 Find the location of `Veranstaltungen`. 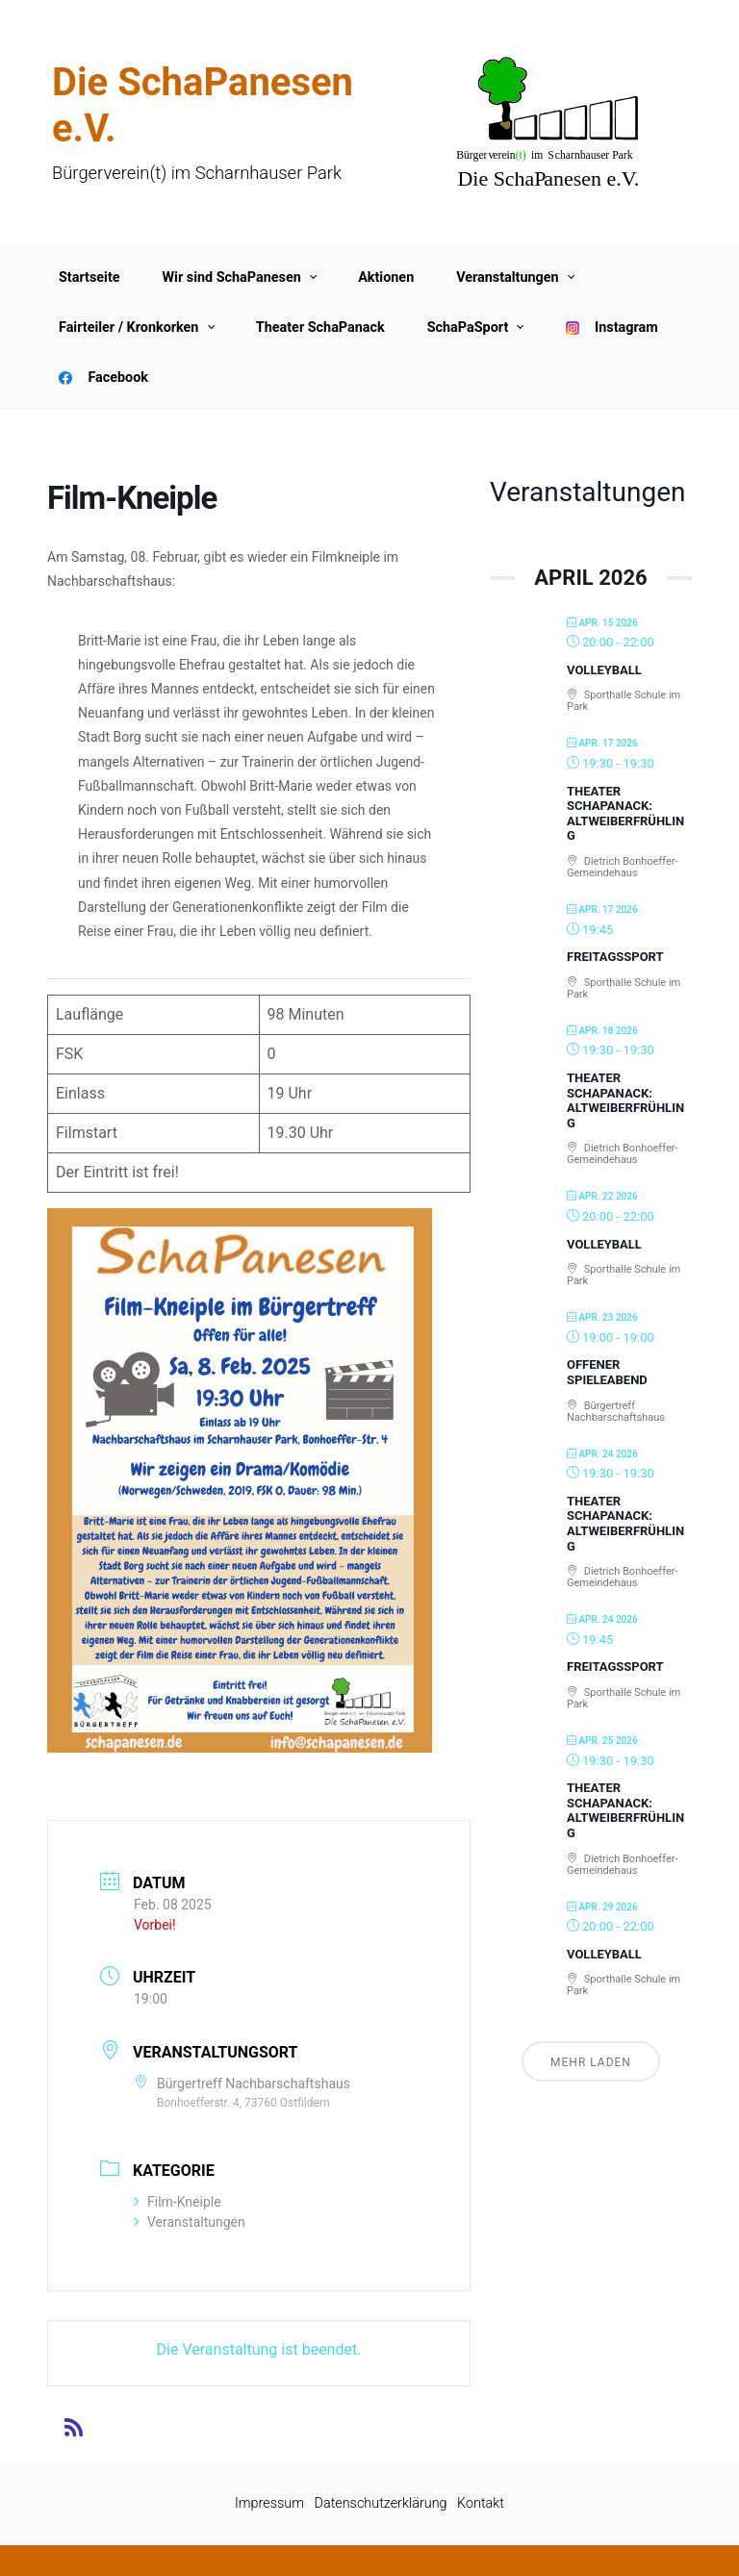

Veranstaltungen is located at coordinates (189, 2222).